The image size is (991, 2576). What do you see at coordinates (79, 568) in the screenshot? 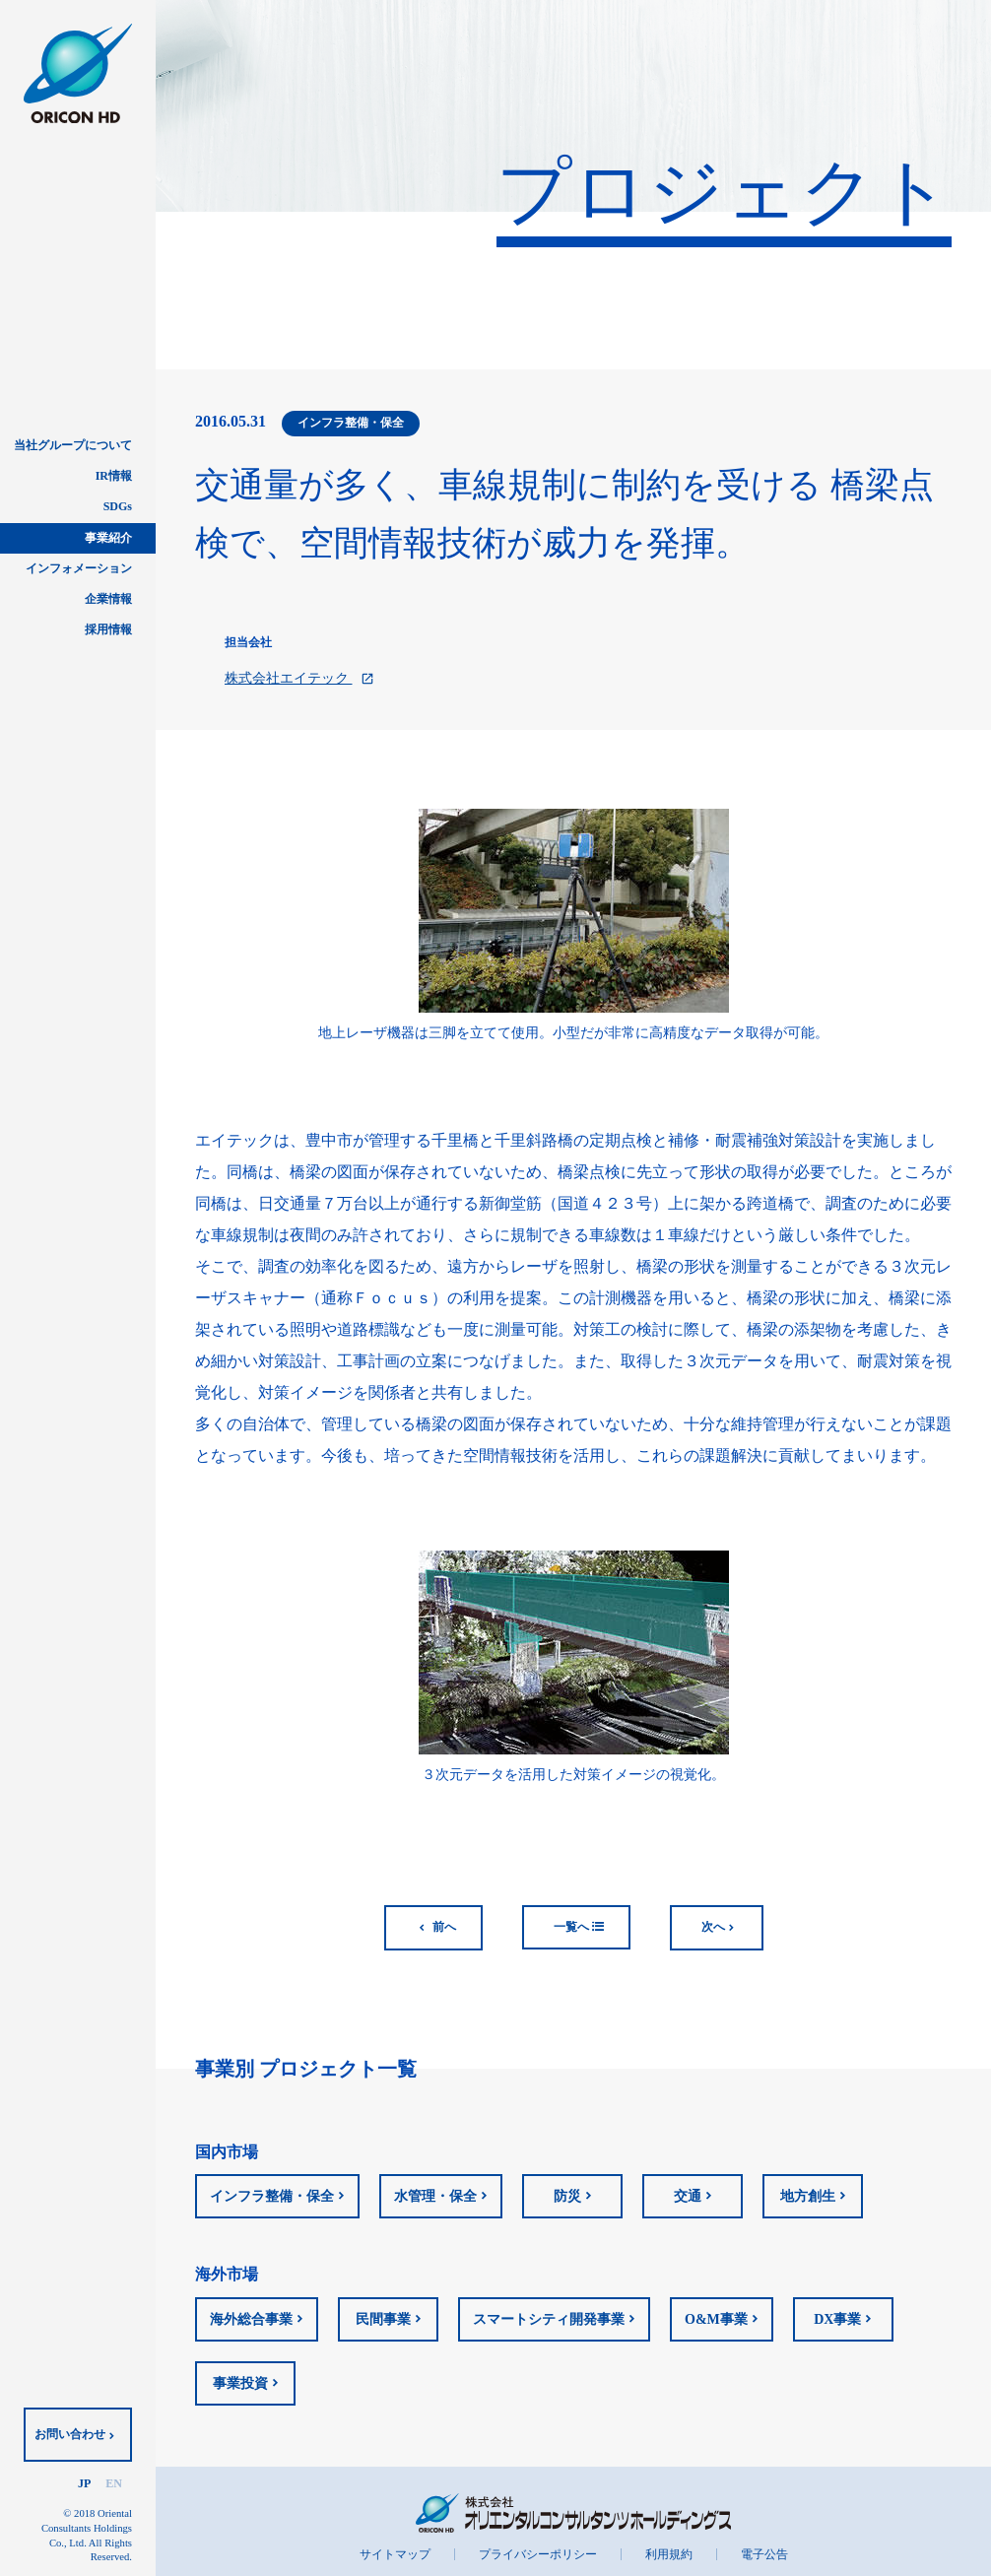
I see `インフォメーション` at bounding box center [79, 568].